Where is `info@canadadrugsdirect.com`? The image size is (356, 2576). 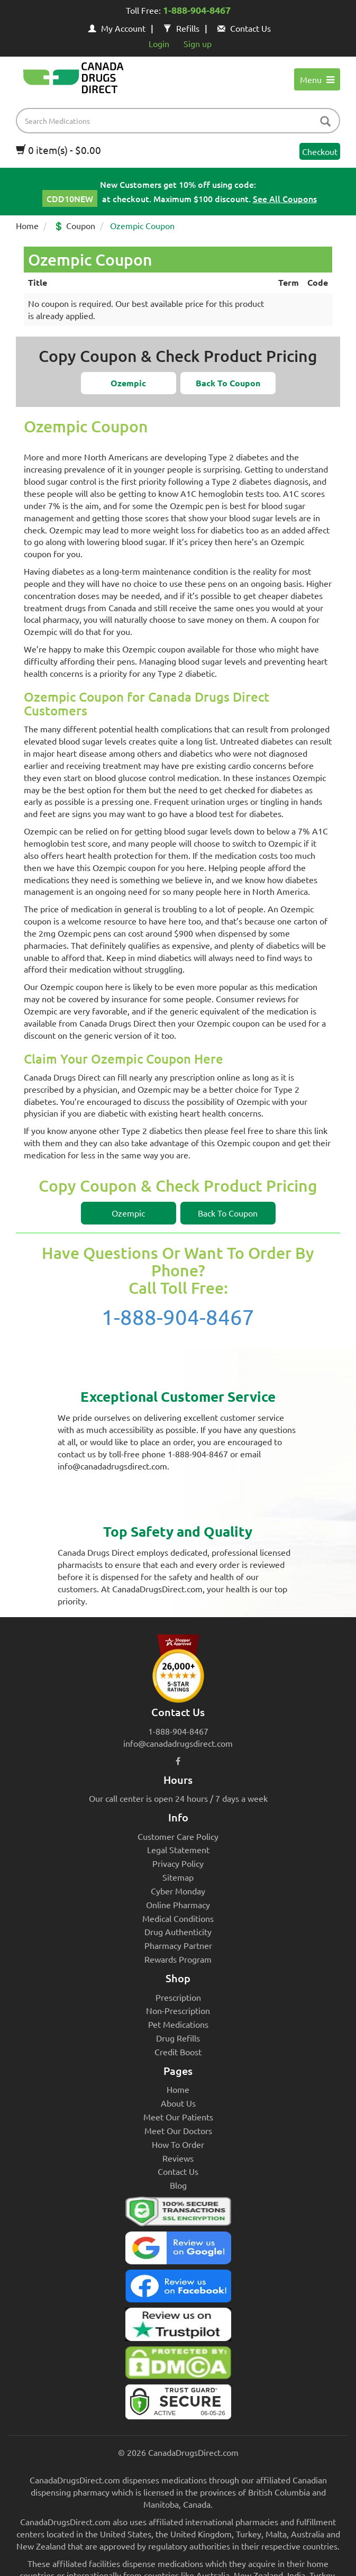 info@canadadrugsdirect.com is located at coordinates (178, 1743).